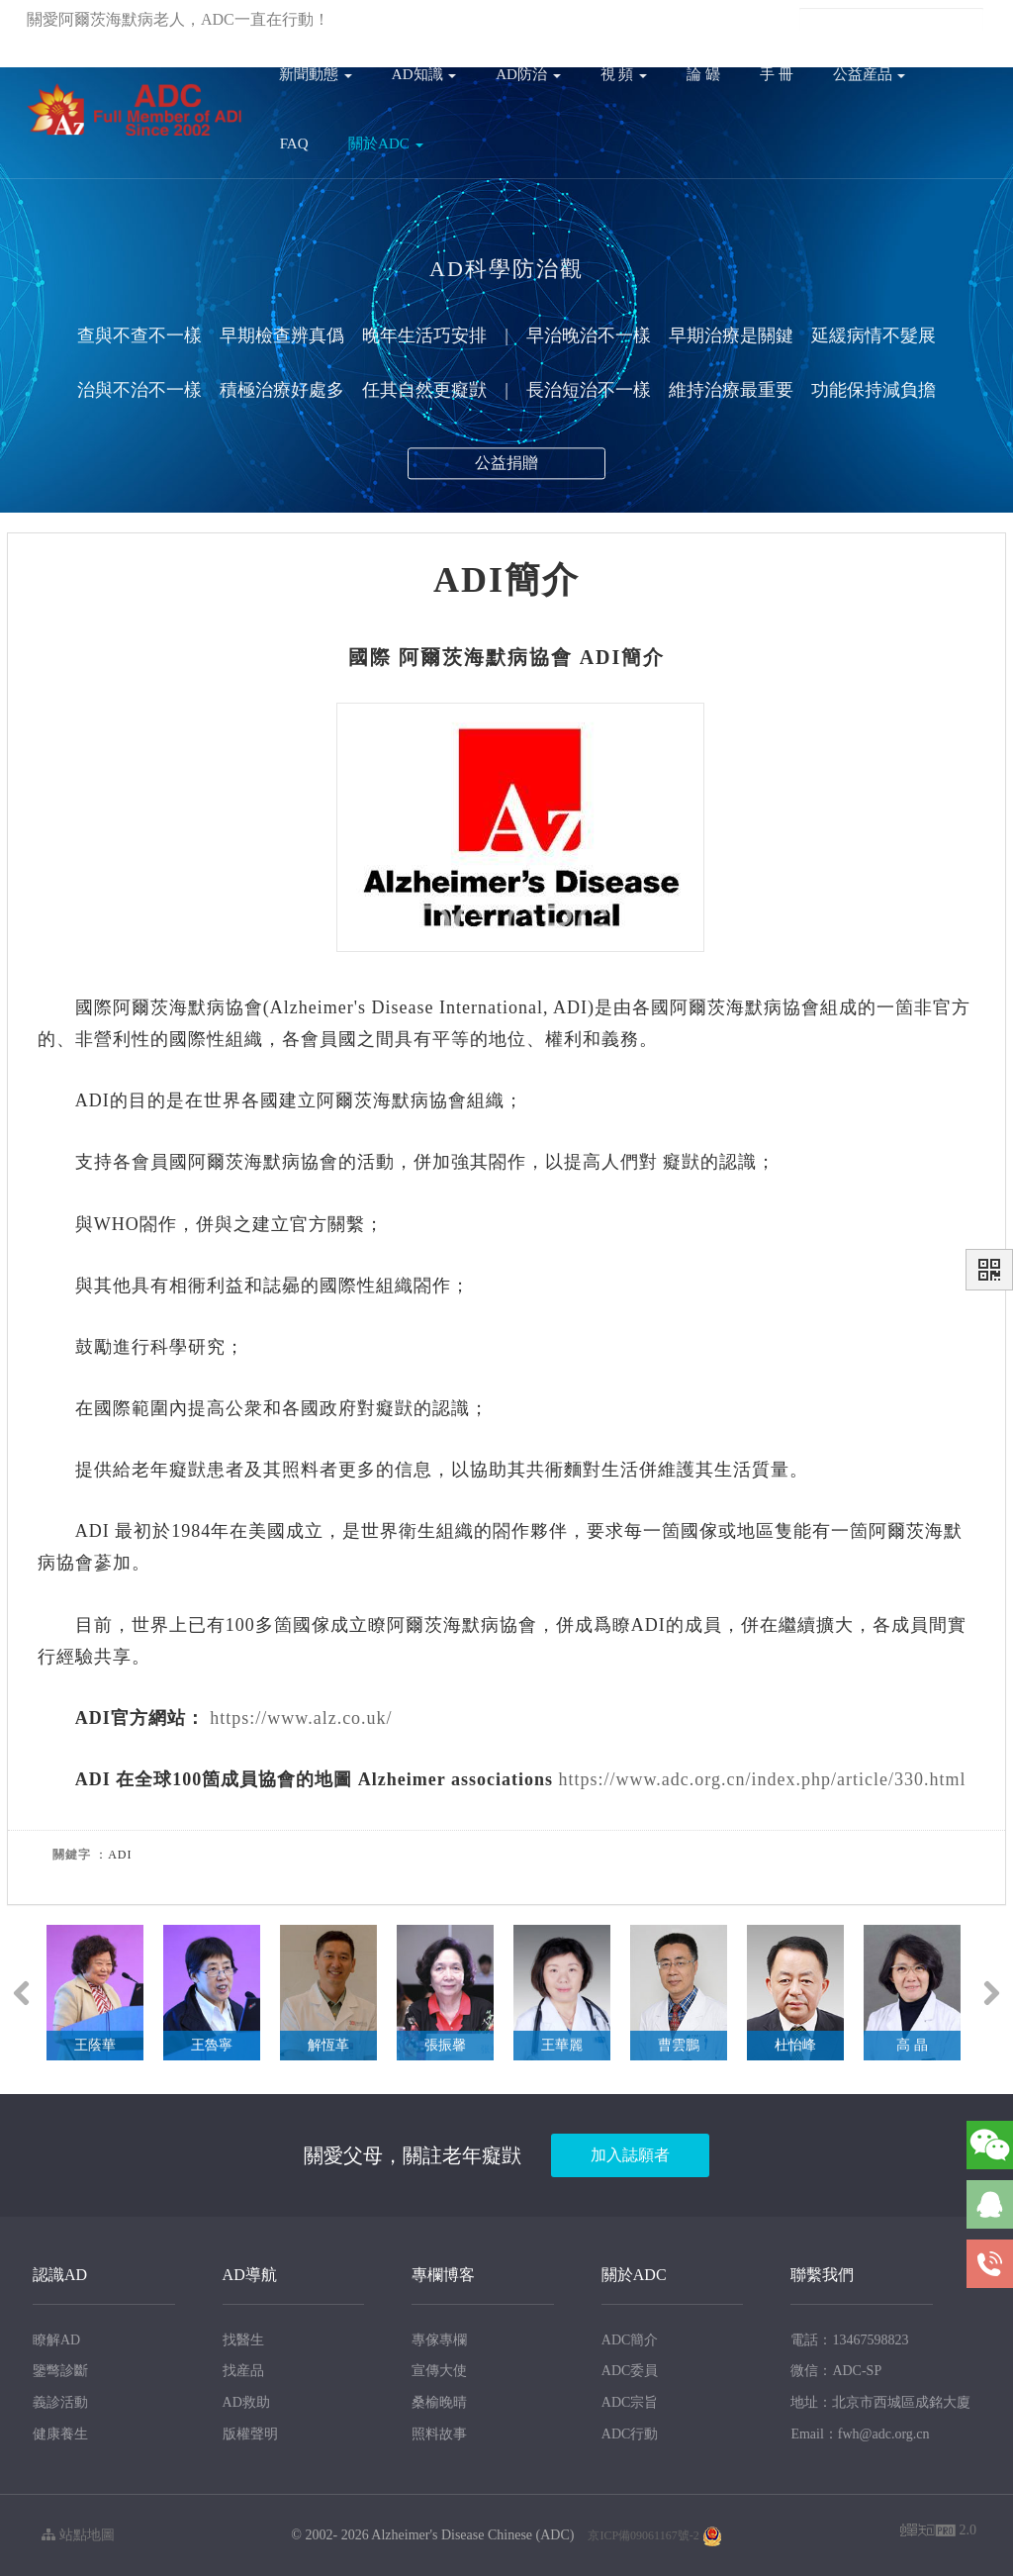 The width and height of the screenshot is (1013, 2576). What do you see at coordinates (56, 2340) in the screenshot?
I see `瞭解AD` at bounding box center [56, 2340].